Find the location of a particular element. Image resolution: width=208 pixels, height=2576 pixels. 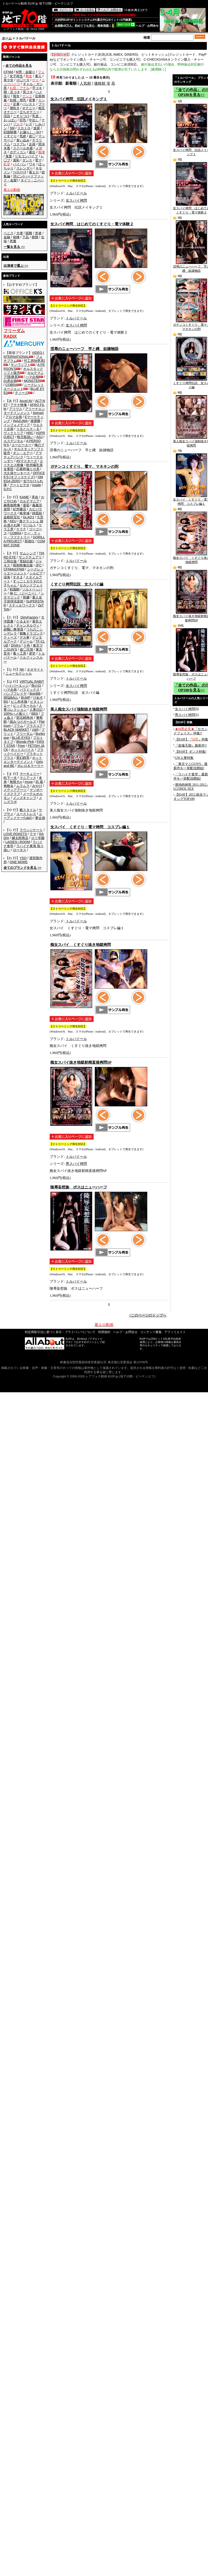

ヴィクトリア is located at coordinates (13, 433).